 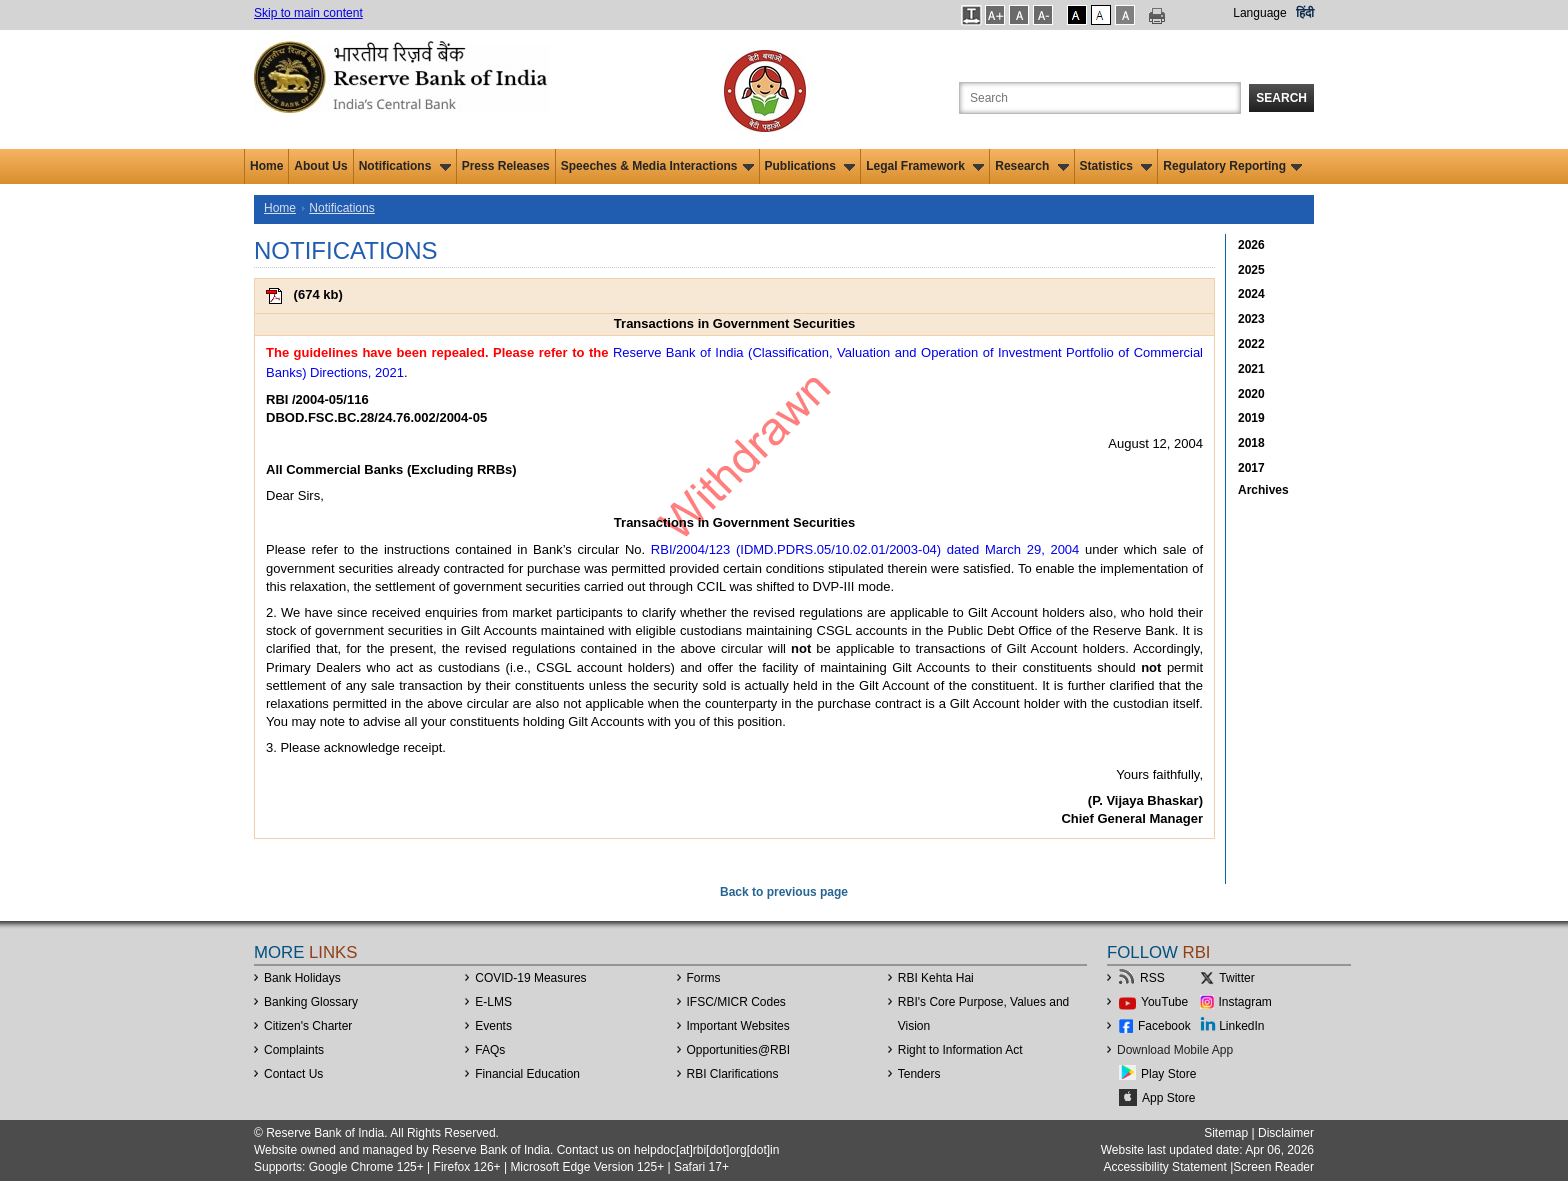 I want to click on App Store, so click(x=1168, y=1098).